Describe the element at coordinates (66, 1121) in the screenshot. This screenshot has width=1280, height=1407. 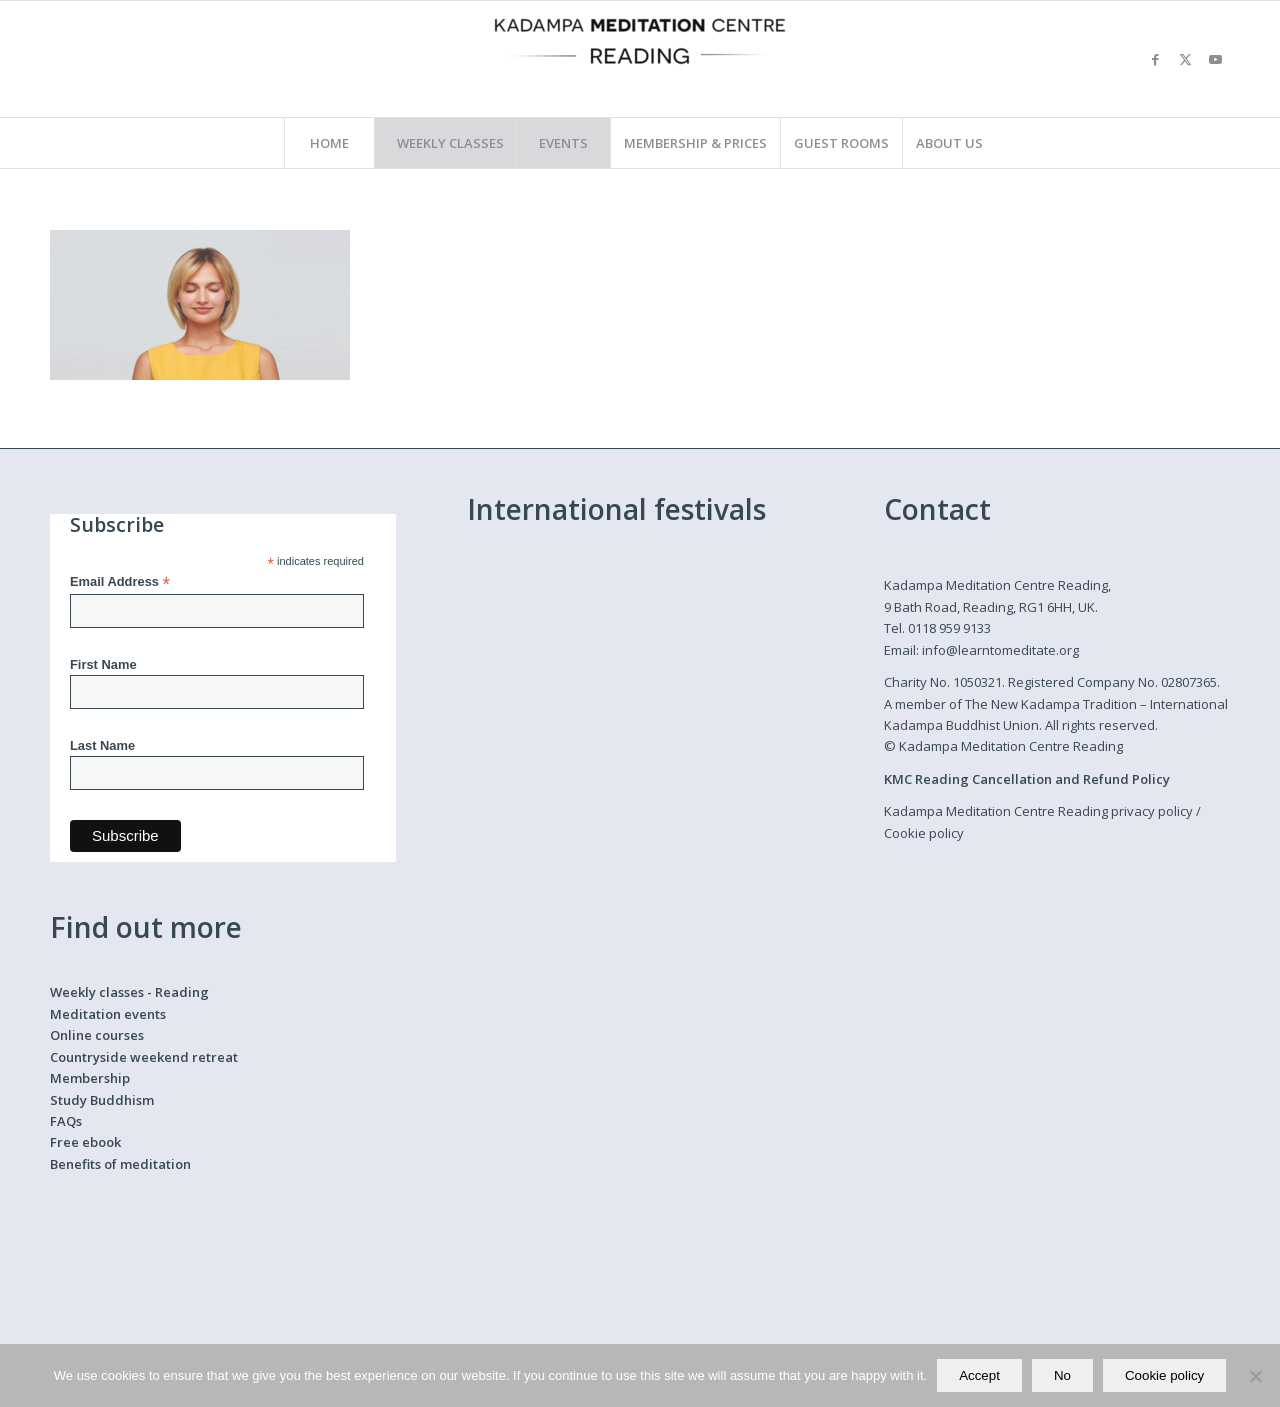
I see `FAQs` at that location.